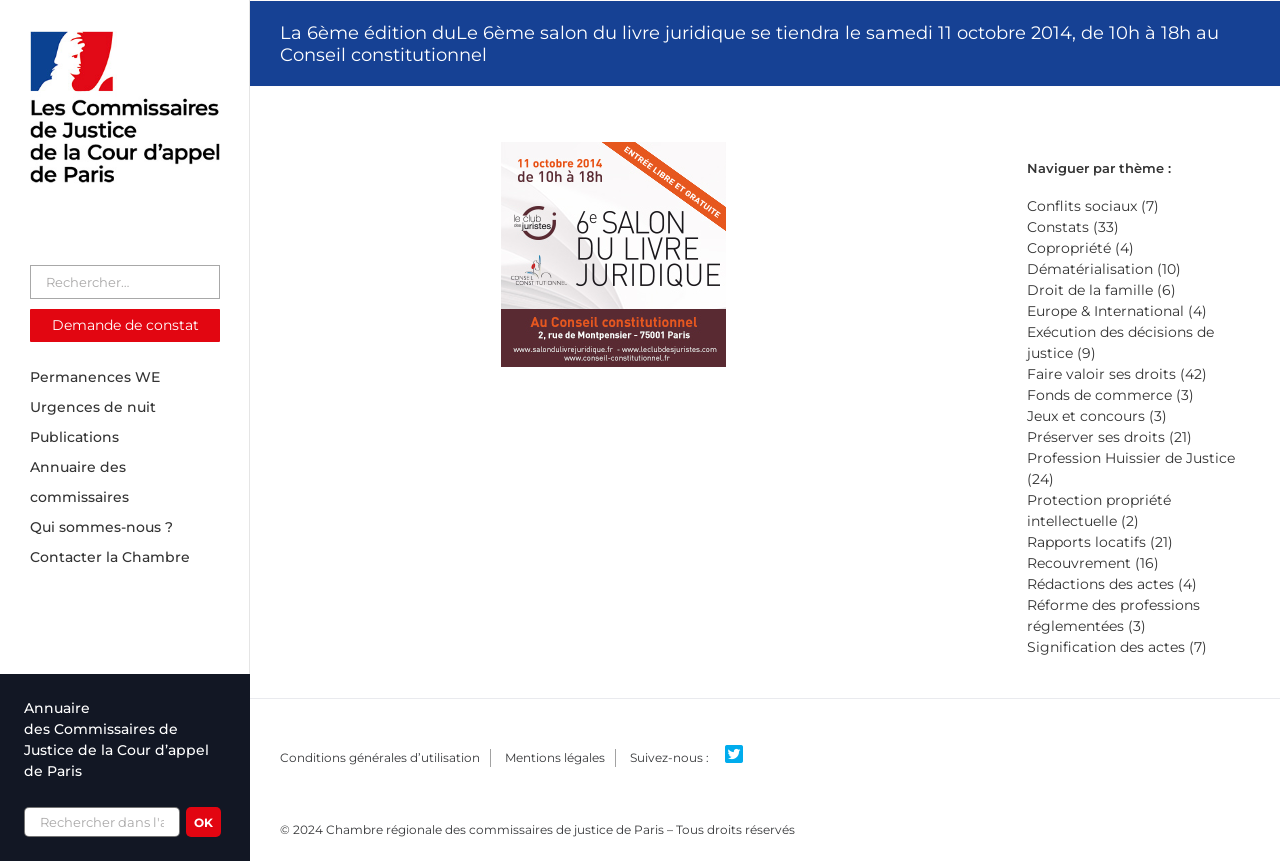 The height and width of the screenshot is (861, 1280). I want to click on Fonds de commerce (3), so click(1110, 395).